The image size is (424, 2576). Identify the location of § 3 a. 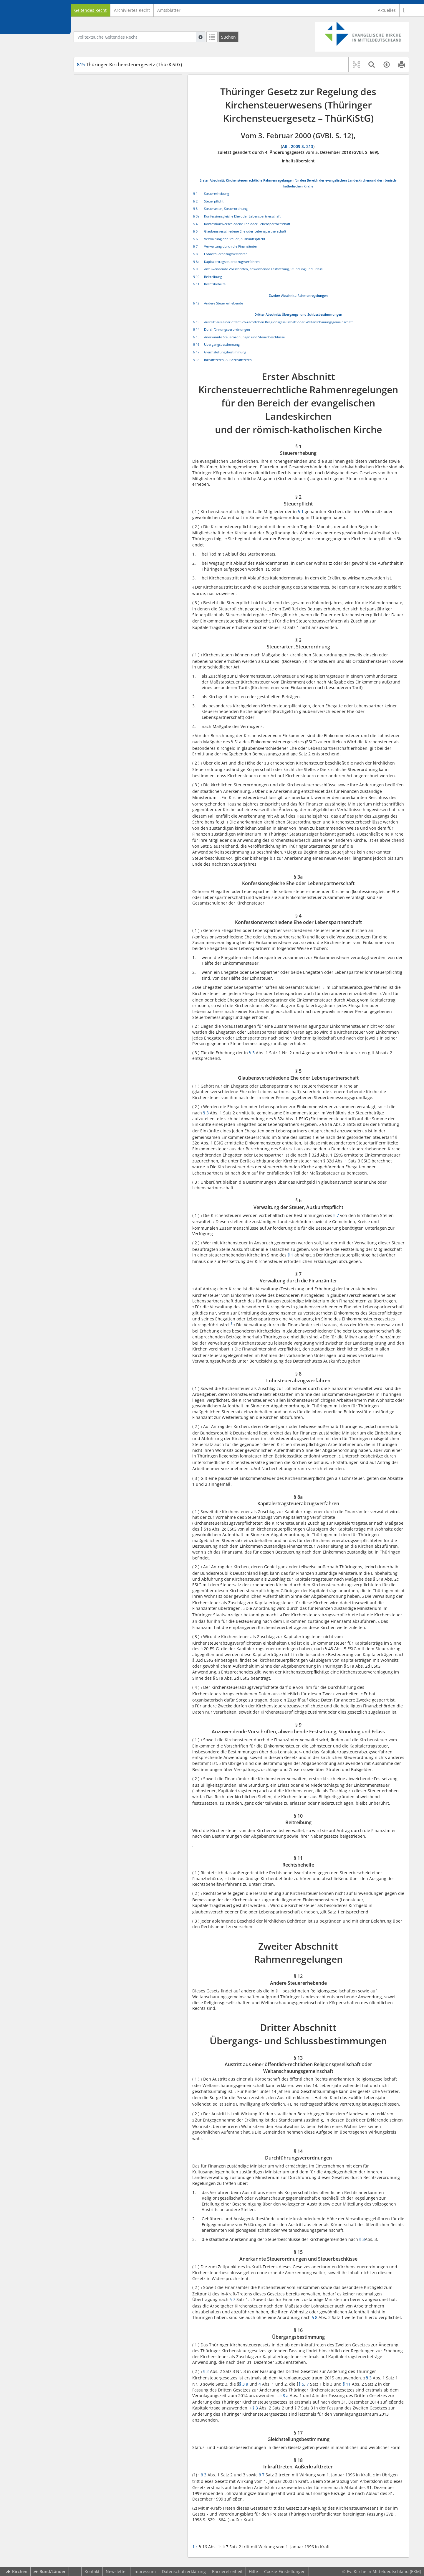
(243, 2384).